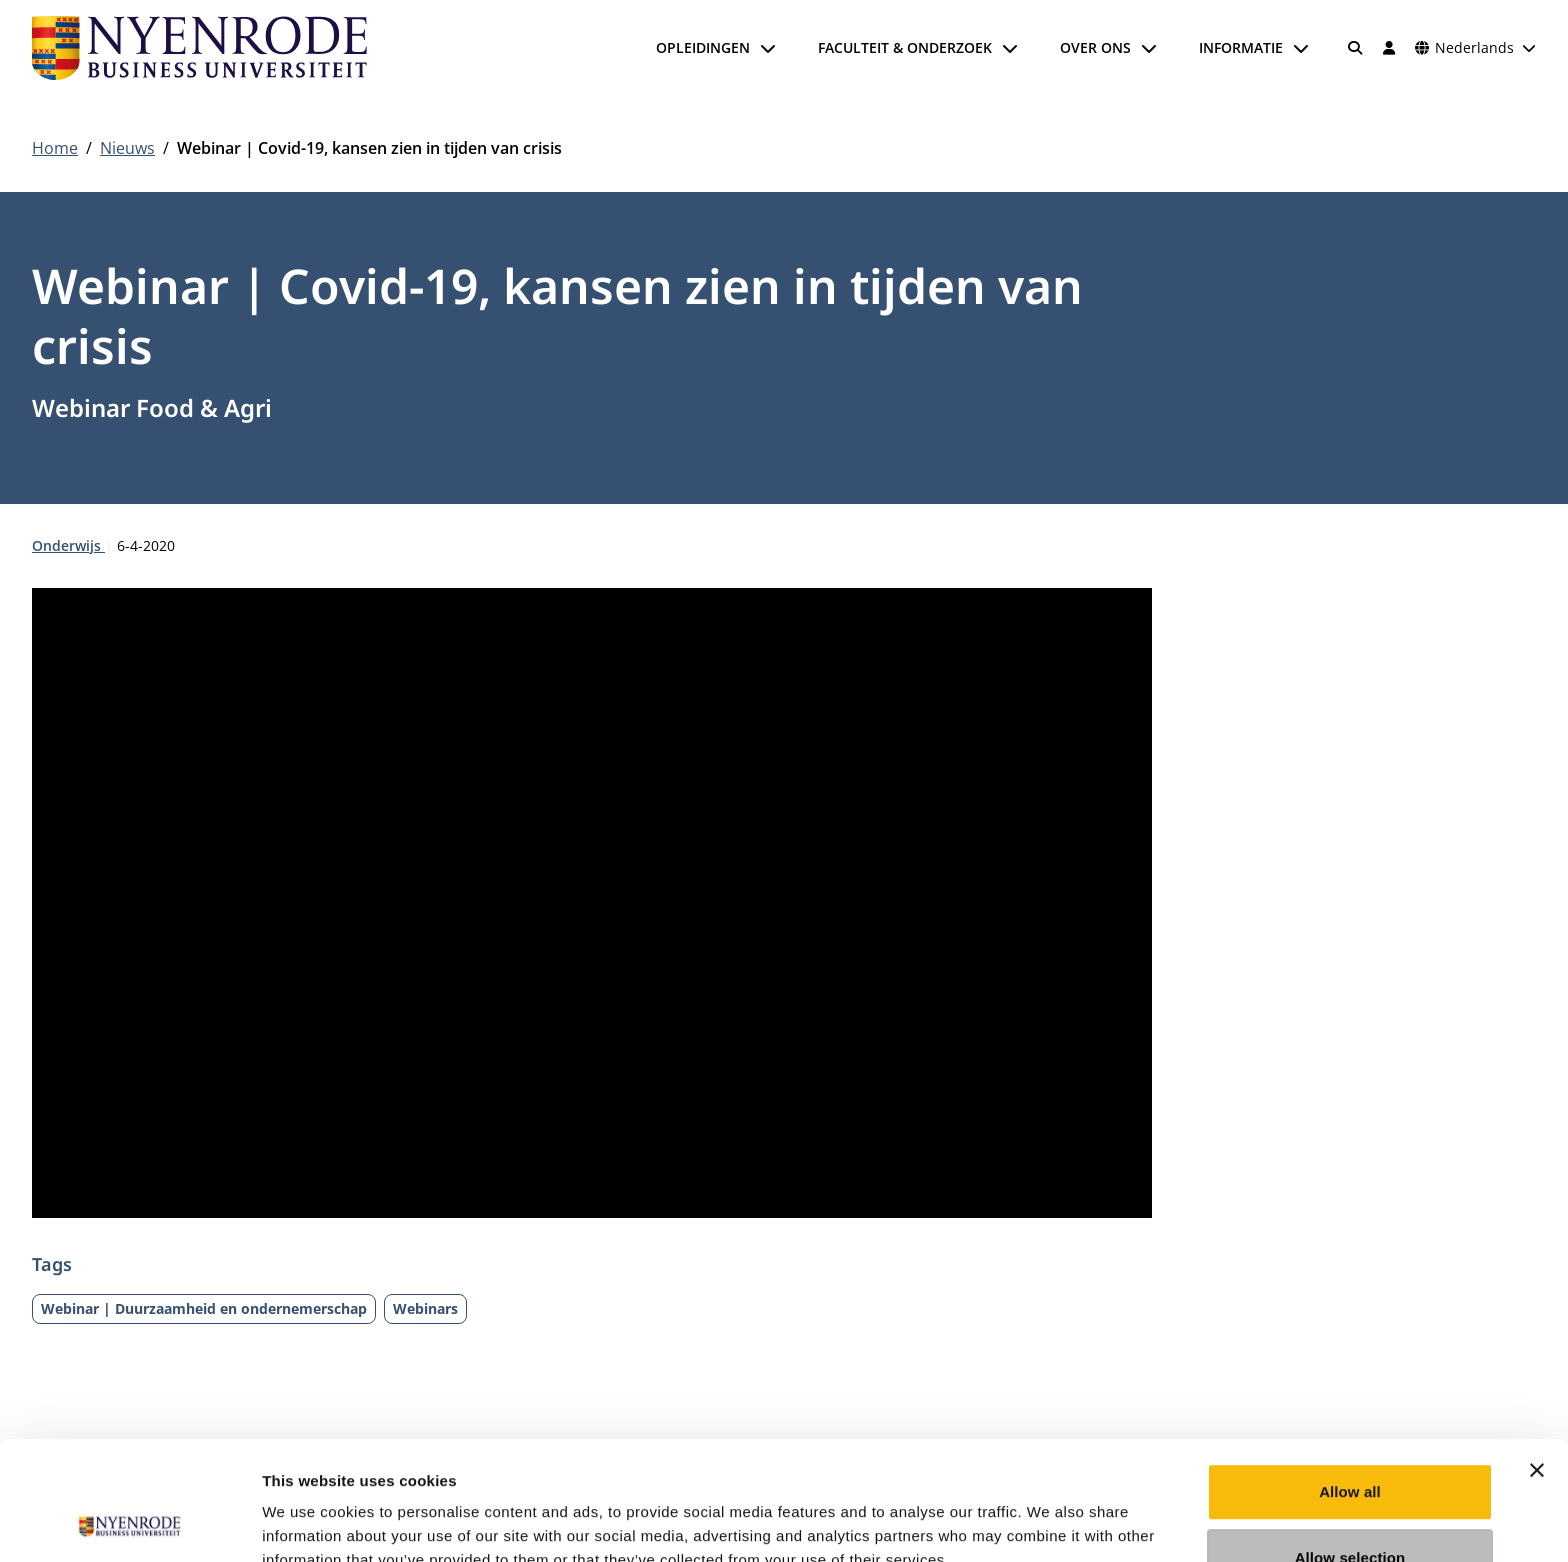 This screenshot has height=1562, width=1568. Describe the element at coordinates (55, 148) in the screenshot. I see `Home` at that location.